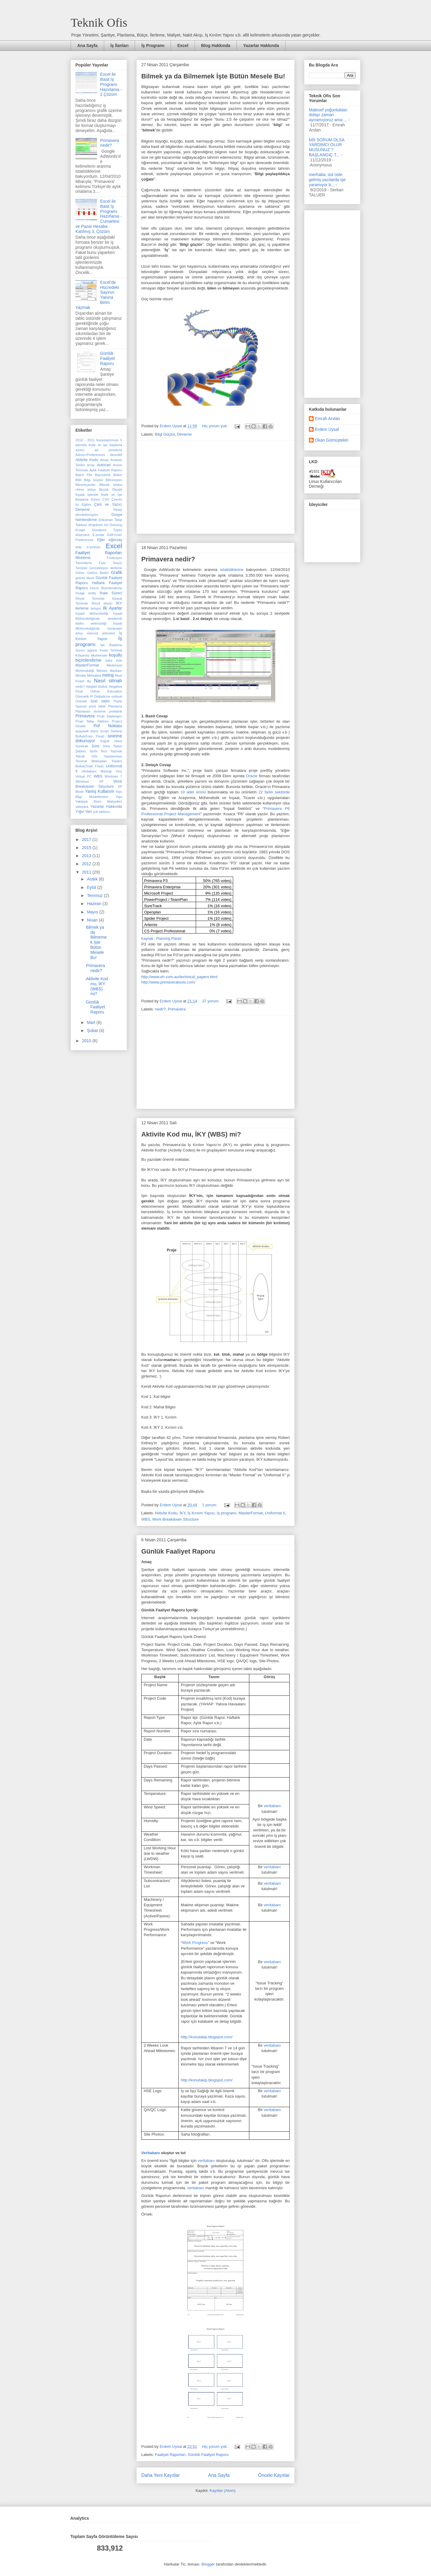  I want to click on Hücre Biçimlendirme, so click(106, 588).